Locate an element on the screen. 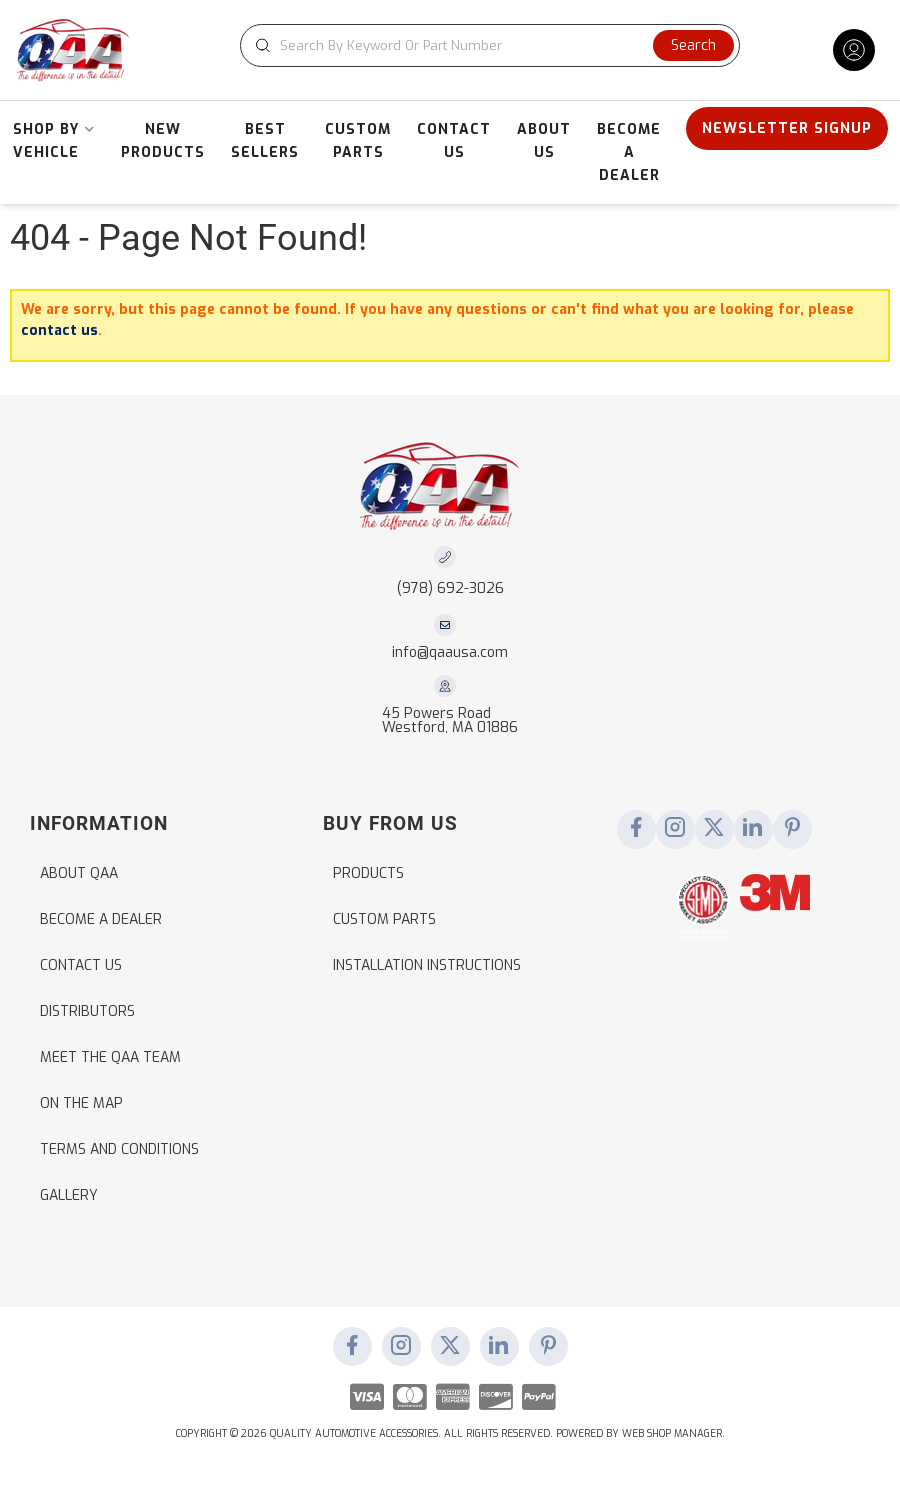 Image resolution: width=900 pixels, height=1486 pixels. (978) 692-3026 is located at coordinates (450, 588).